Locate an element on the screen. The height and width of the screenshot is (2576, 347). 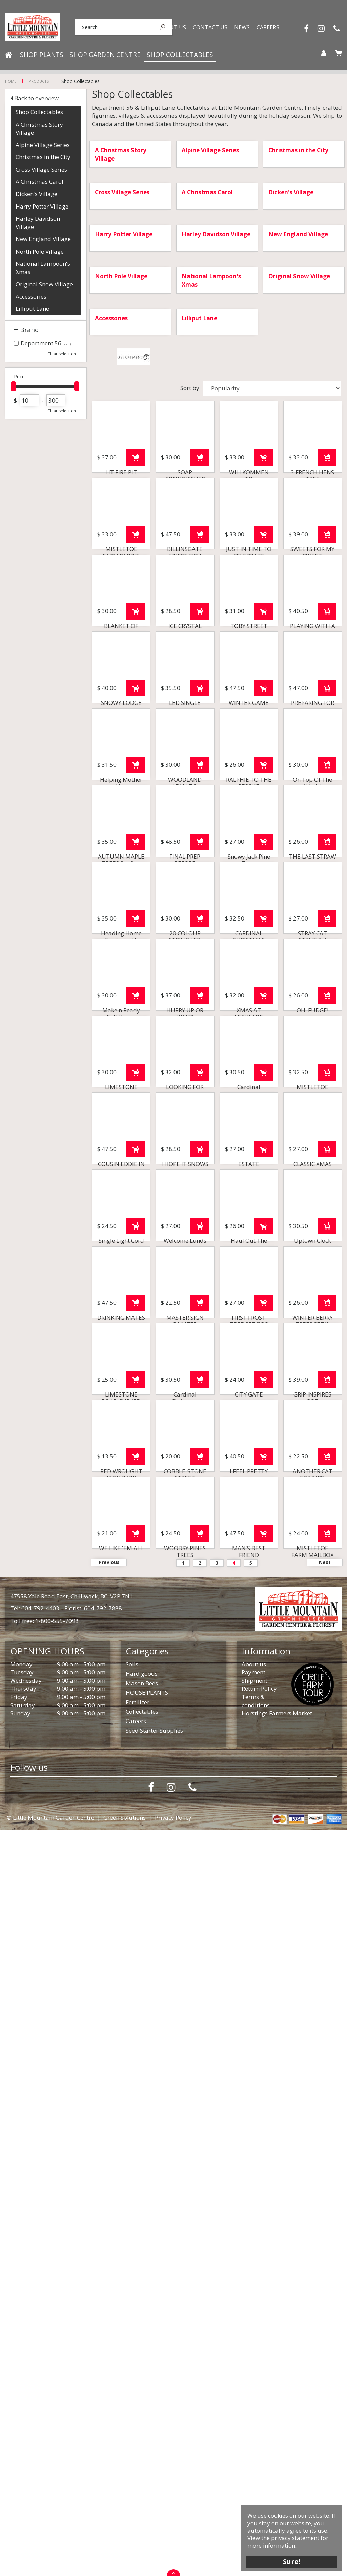
Clear selection is located at coordinates (61, 354).